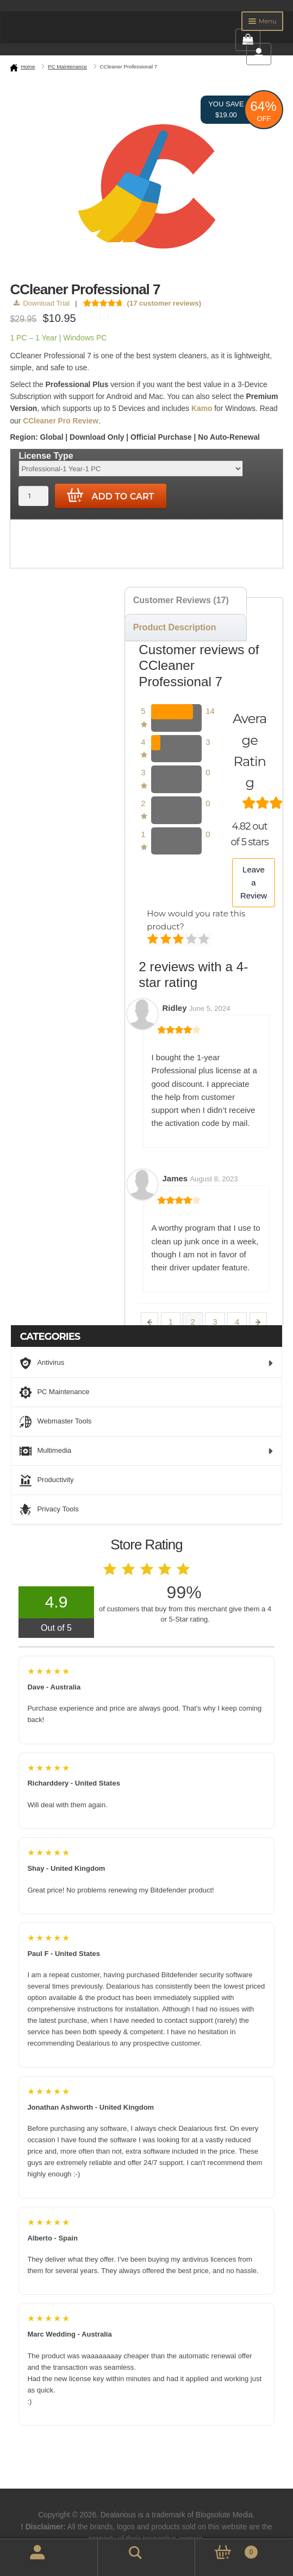  Describe the element at coordinates (46, 1480) in the screenshot. I see `Productivity` at that location.